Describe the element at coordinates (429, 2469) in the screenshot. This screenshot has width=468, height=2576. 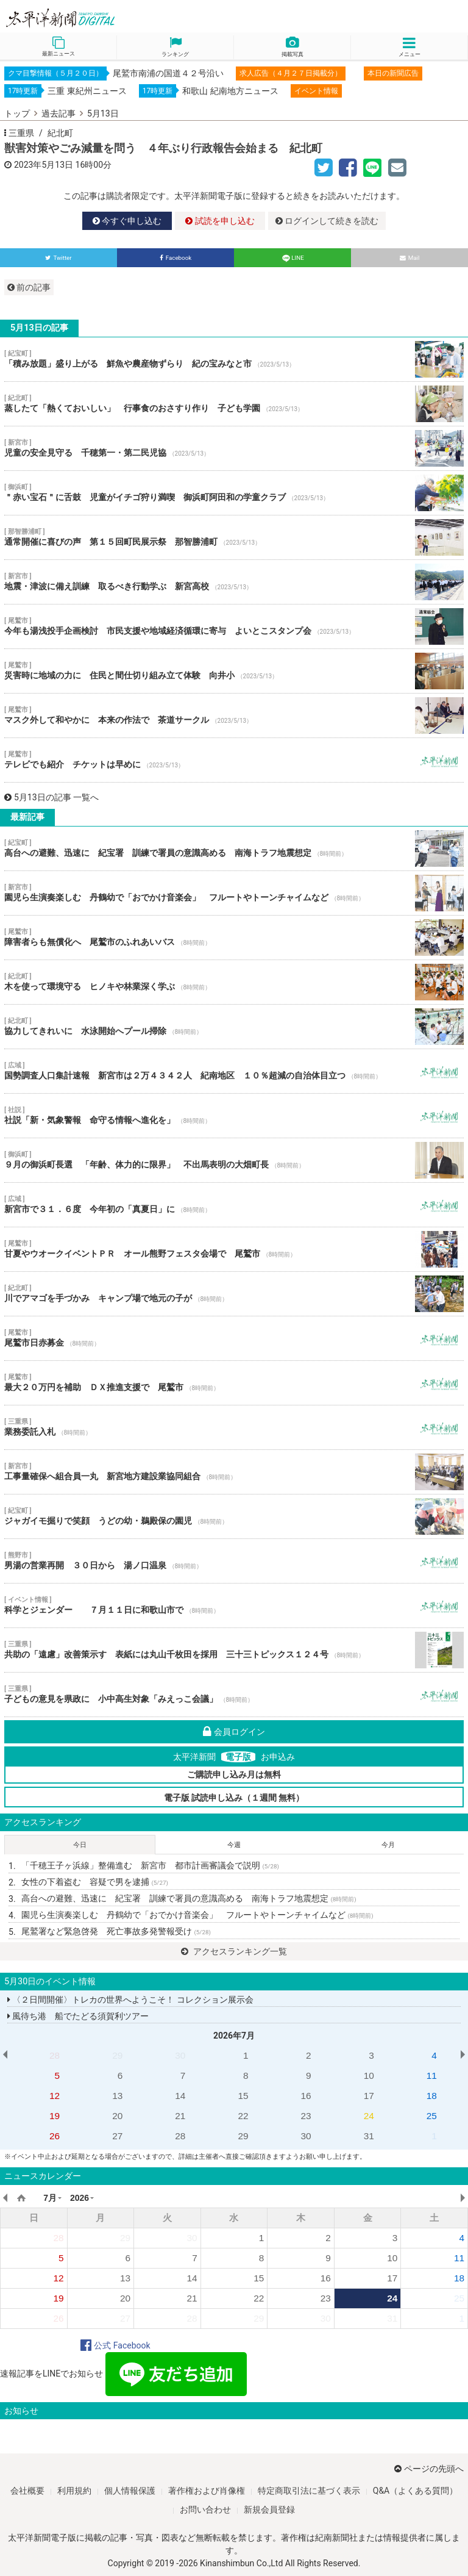
I see `ページの先頭へ` at that location.